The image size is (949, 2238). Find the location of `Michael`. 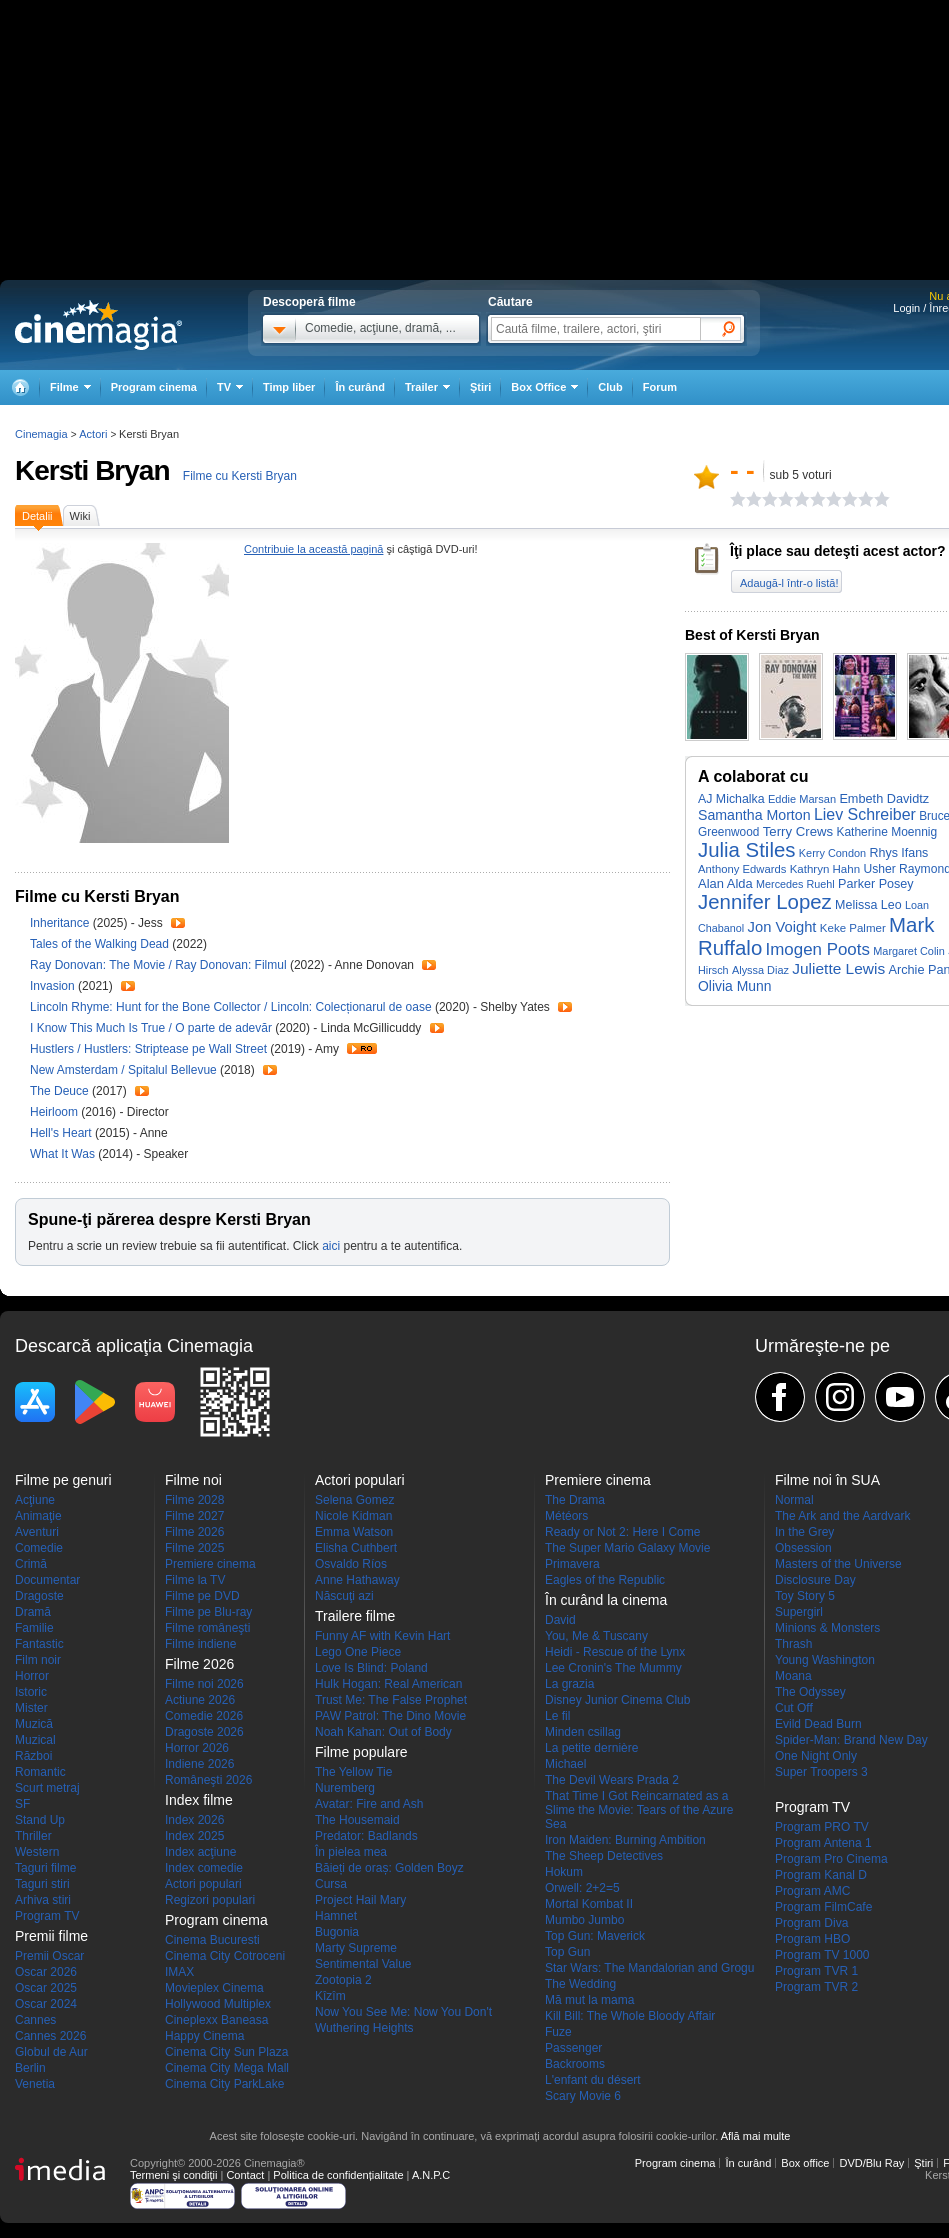

Michael is located at coordinates (565, 1764).